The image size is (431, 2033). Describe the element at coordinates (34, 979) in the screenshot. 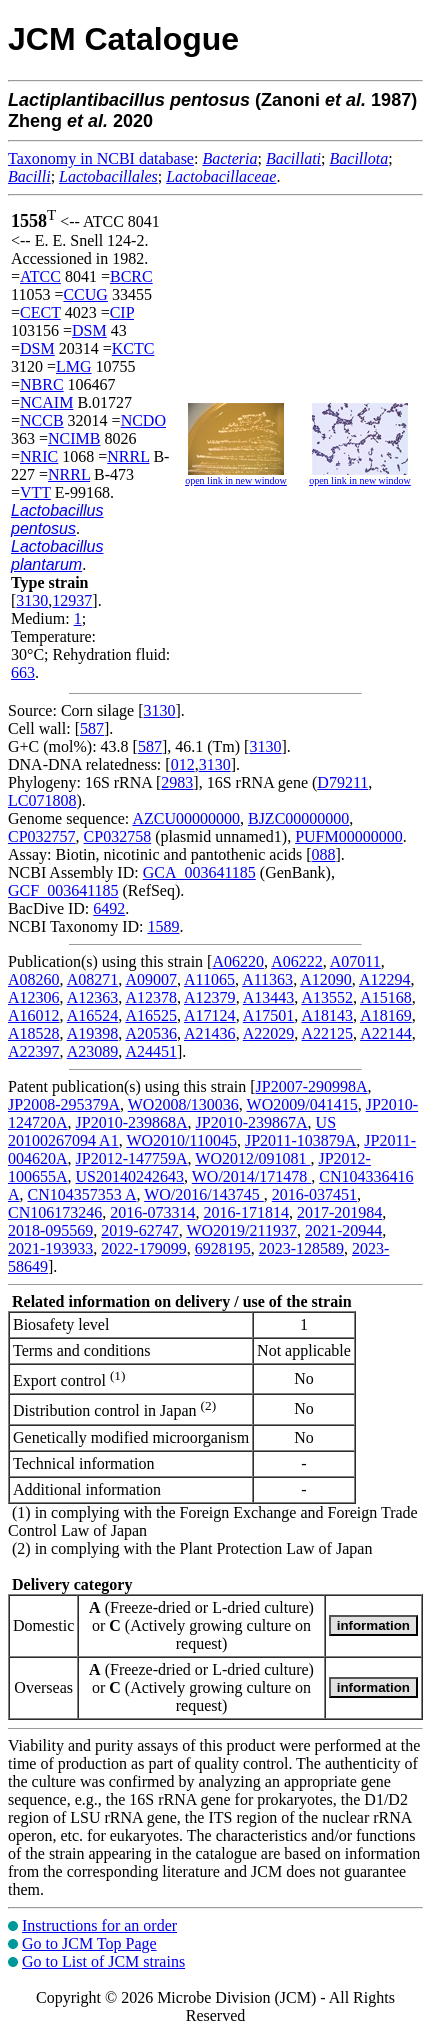

I see `A08260` at that location.